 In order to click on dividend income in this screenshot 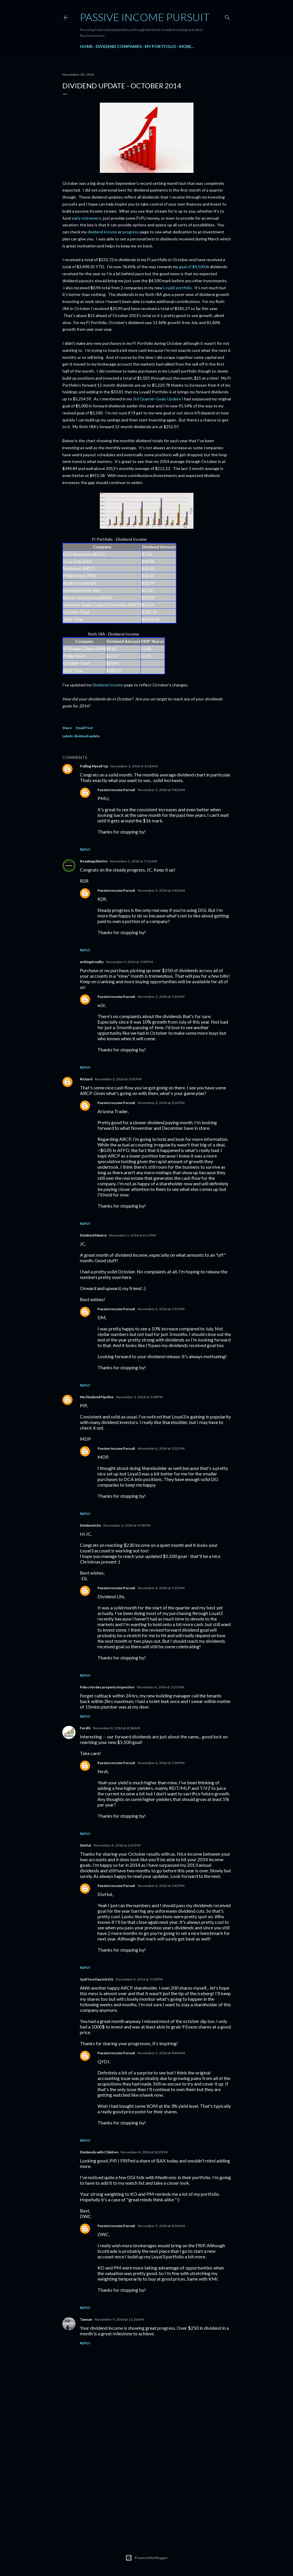, I will do `click(102, 231)`.